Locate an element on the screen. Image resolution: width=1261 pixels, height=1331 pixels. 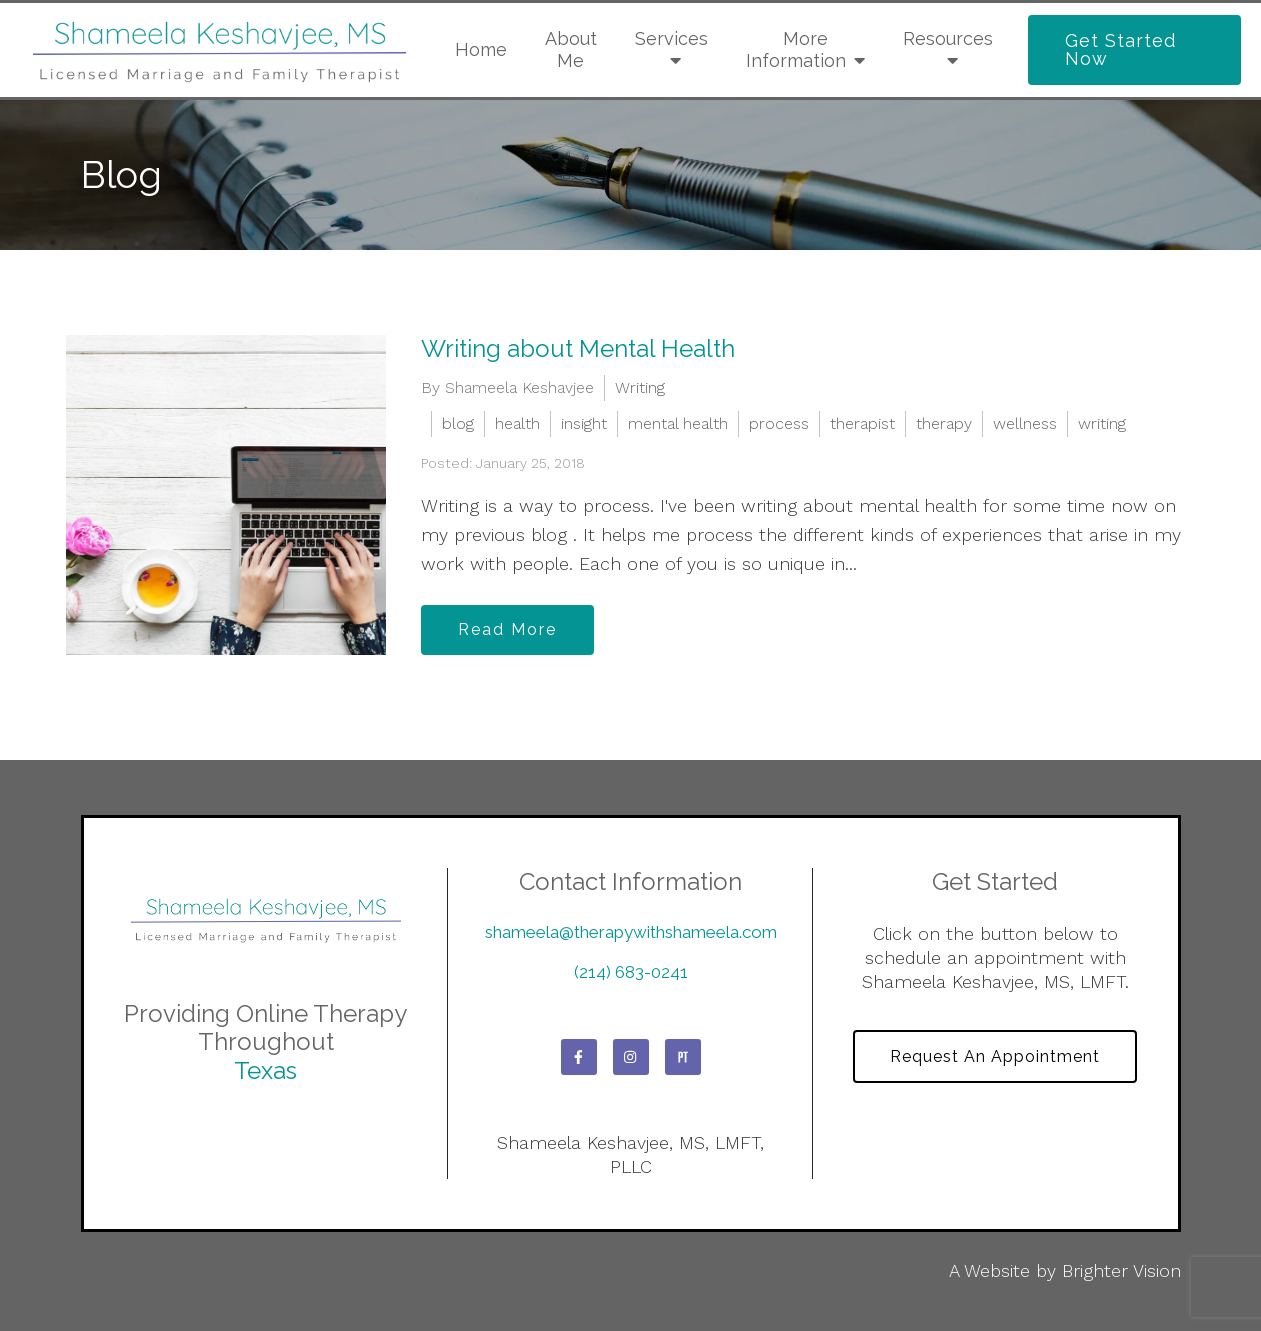
Writing about Mental Health is located at coordinates (578, 348).